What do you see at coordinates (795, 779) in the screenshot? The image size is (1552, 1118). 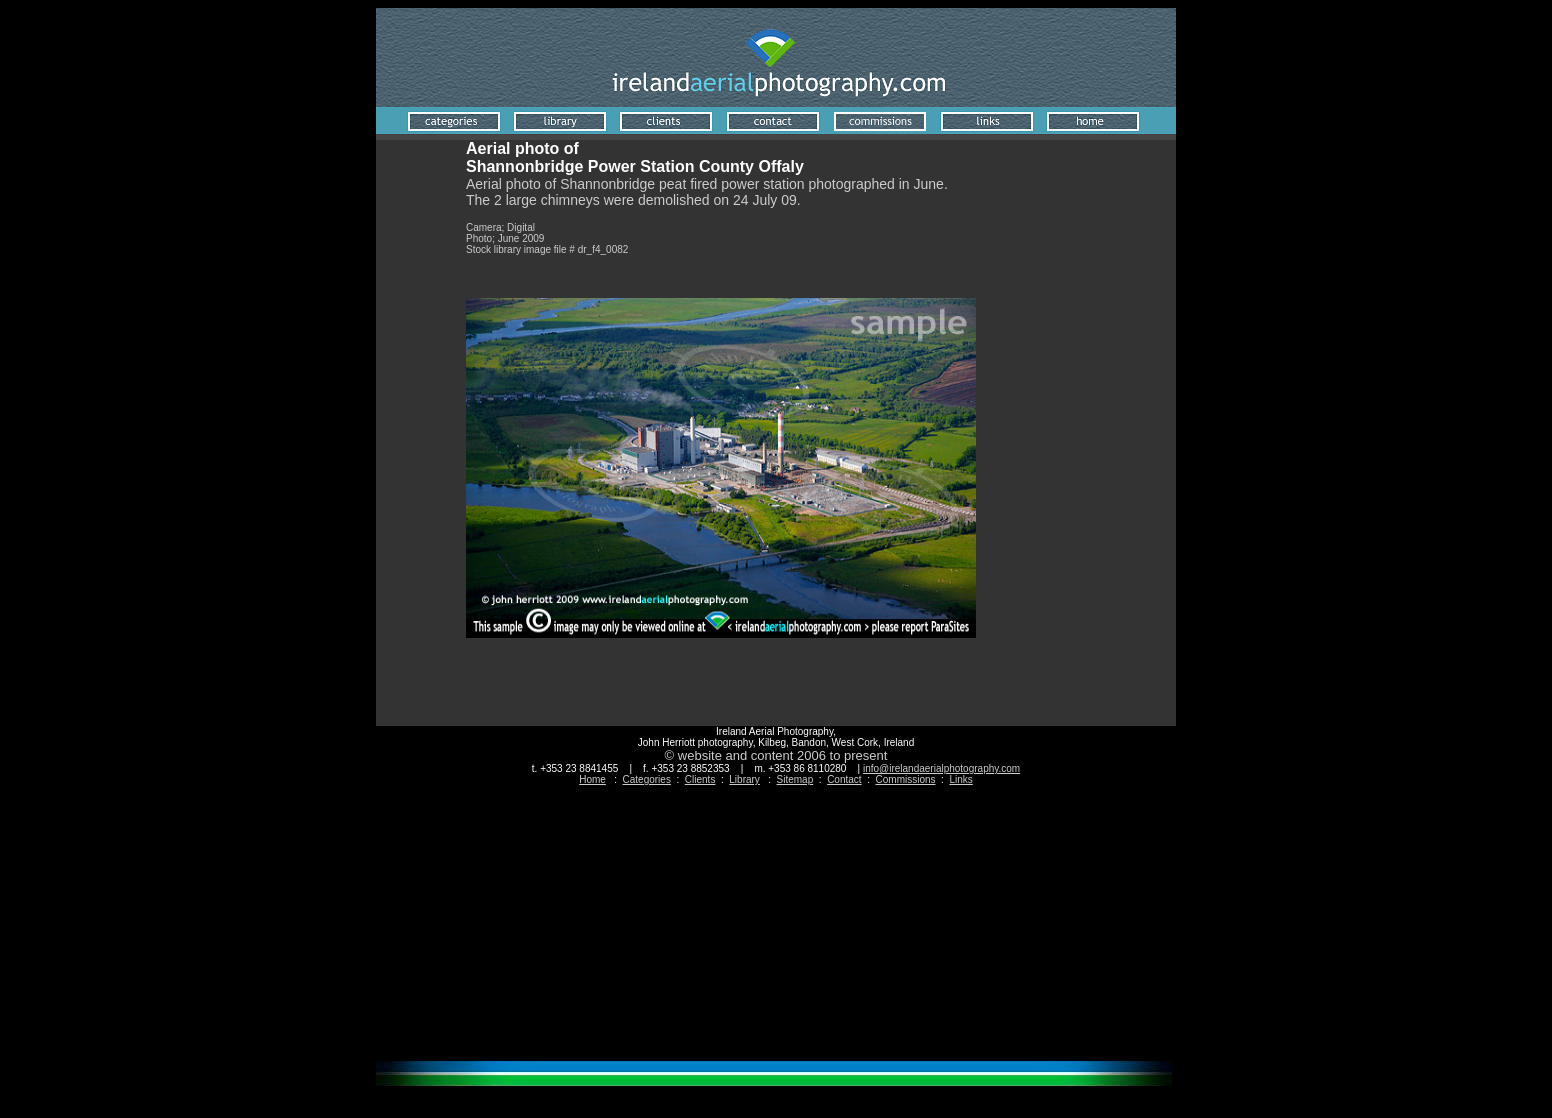 I see `Sitemap` at bounding box center [795, 779].